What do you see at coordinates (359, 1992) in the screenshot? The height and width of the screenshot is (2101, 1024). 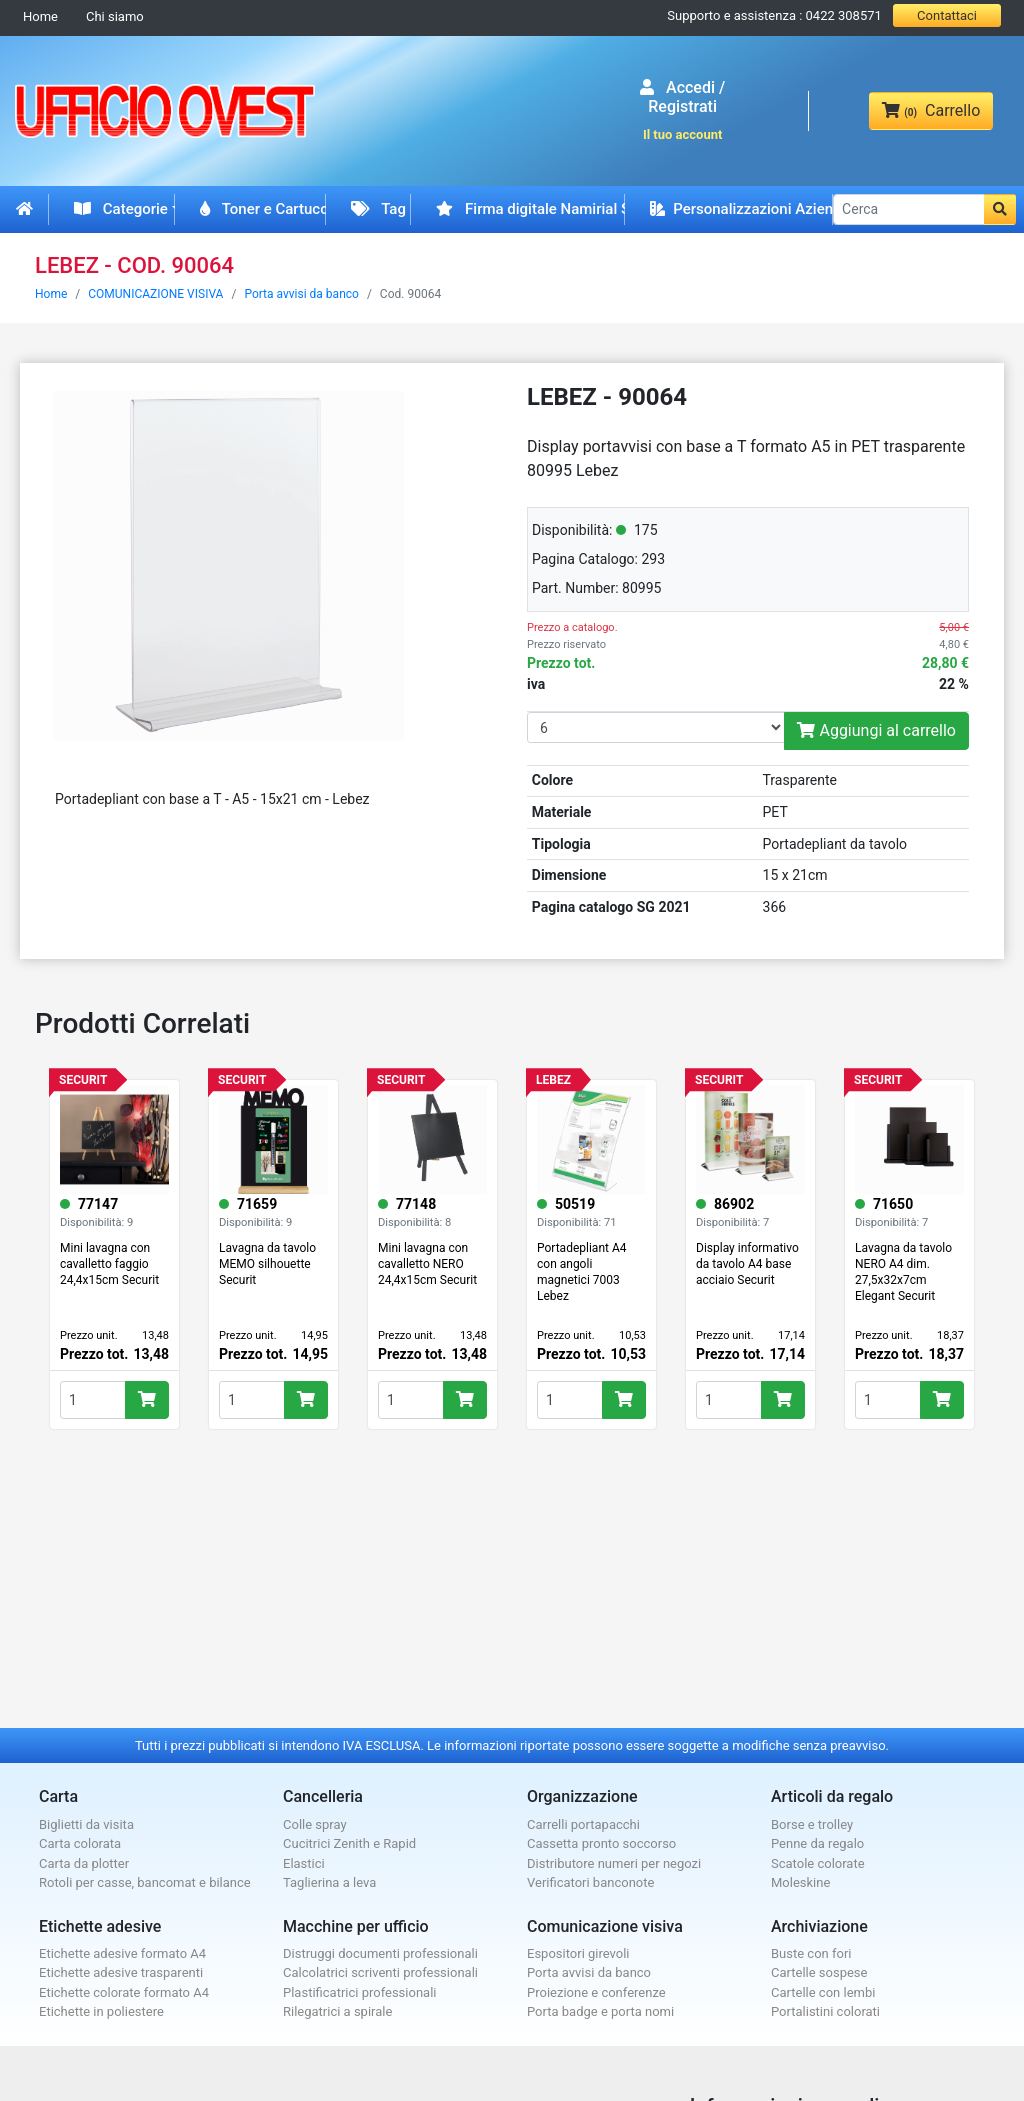 I see `Plastificatrici professionali` at bounding box center [359, 1992].